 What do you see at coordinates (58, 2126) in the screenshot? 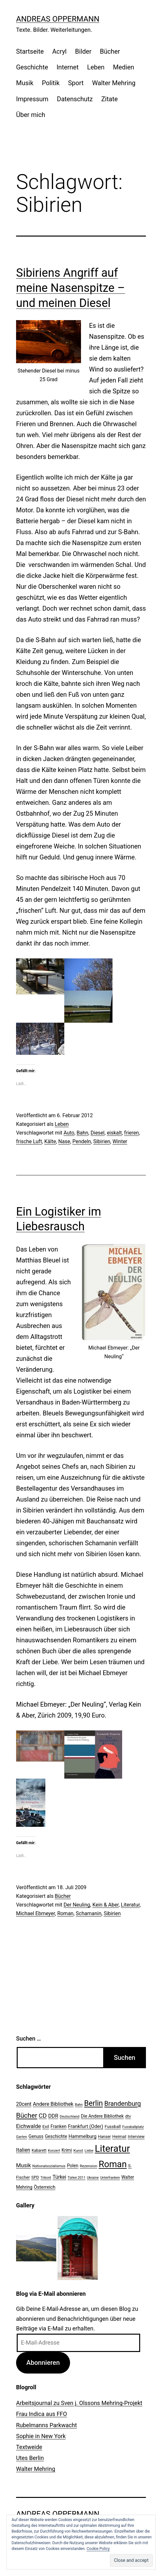
I see `Franken [Franken (28 Einträge)]` at bounding box center [58, 2126].